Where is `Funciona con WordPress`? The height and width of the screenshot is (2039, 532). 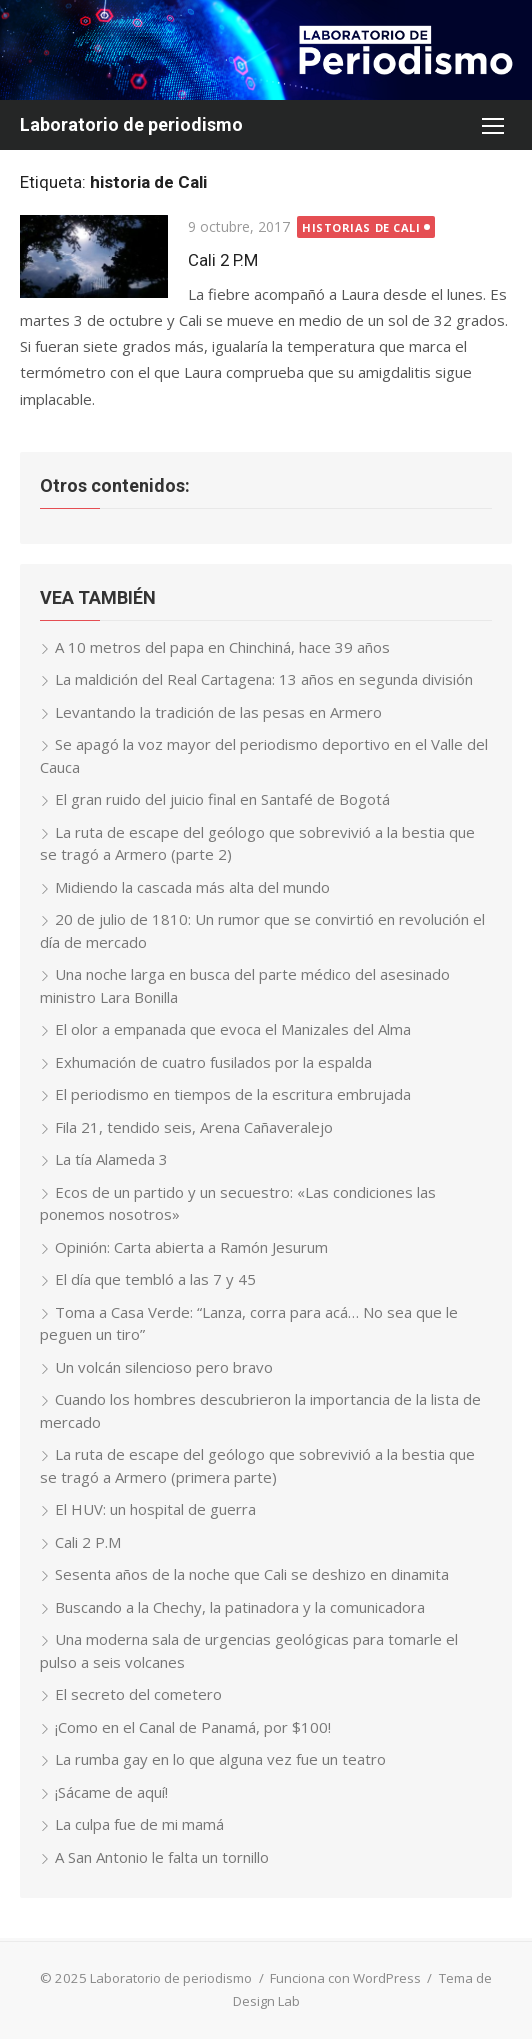 Funciona con WordPress is located at coordinates (345, 1978).